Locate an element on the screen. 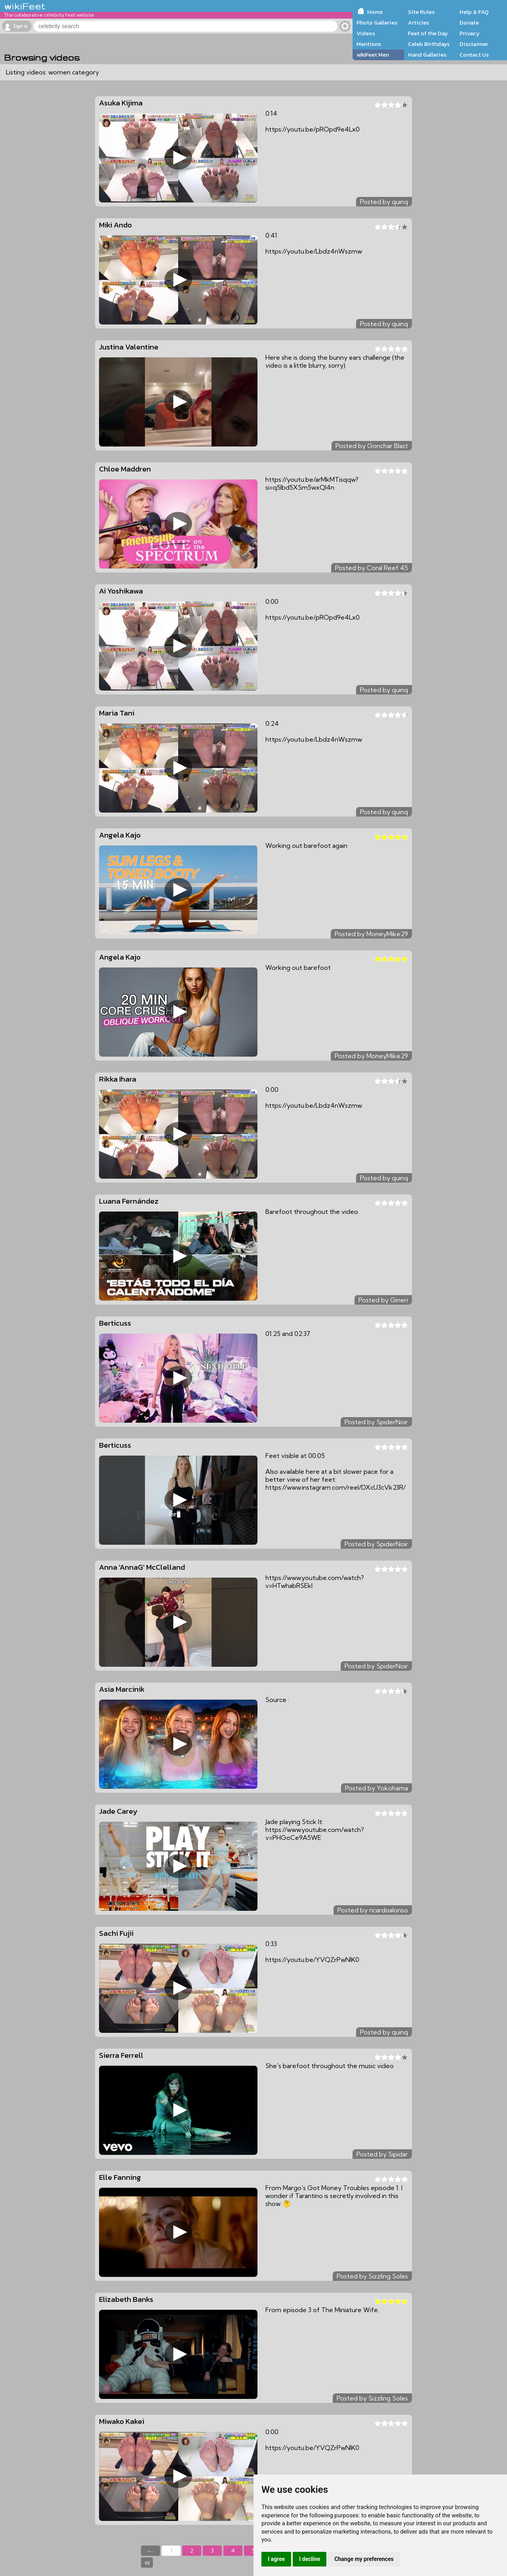 This screenshot has width=507, height=2576. Hand Galleries is located at coordinates (427, 54).